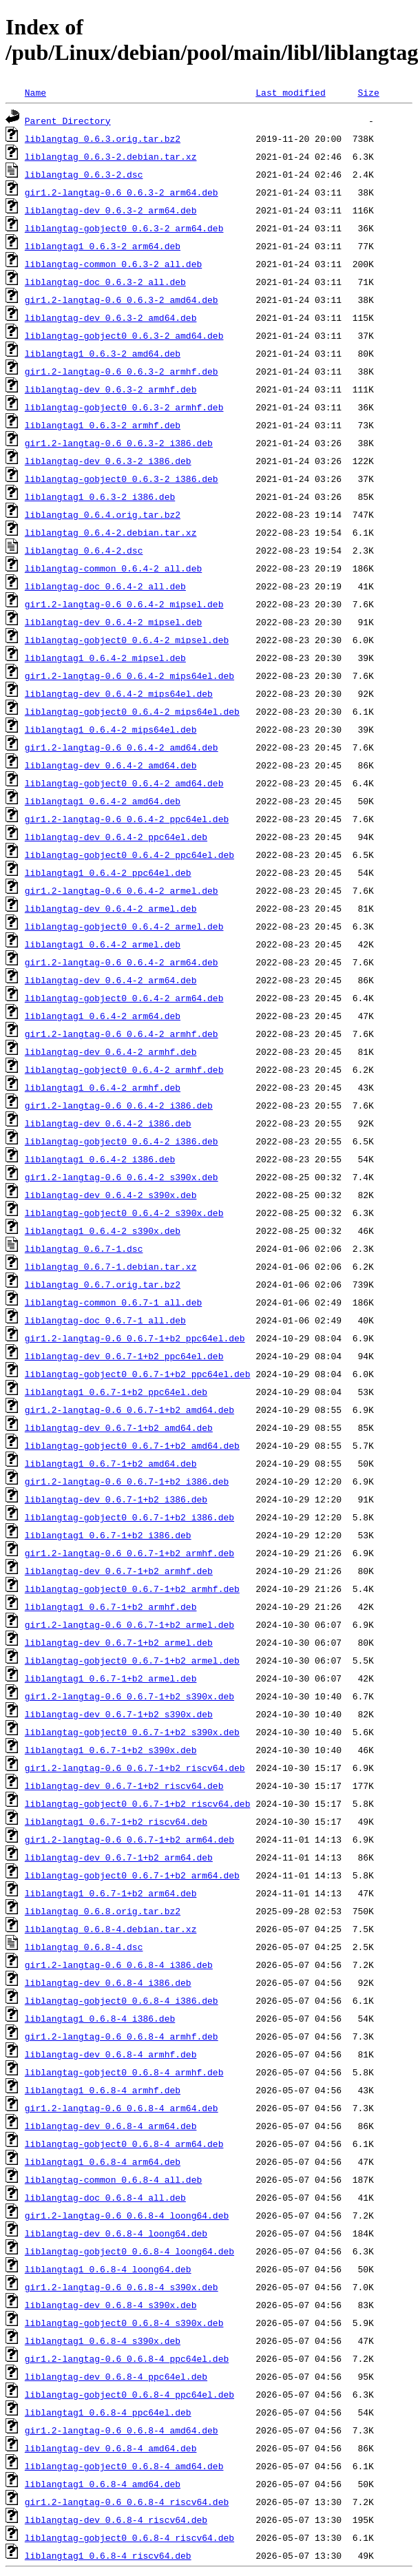 The height and width of the screenshot is (2576, 418). What do you see at coordinates (121, 890) in the screenshot?
I see `gir1.2-langtag-0.6_0.6.4-2_armel.deb` at bounding box center [121, 890].